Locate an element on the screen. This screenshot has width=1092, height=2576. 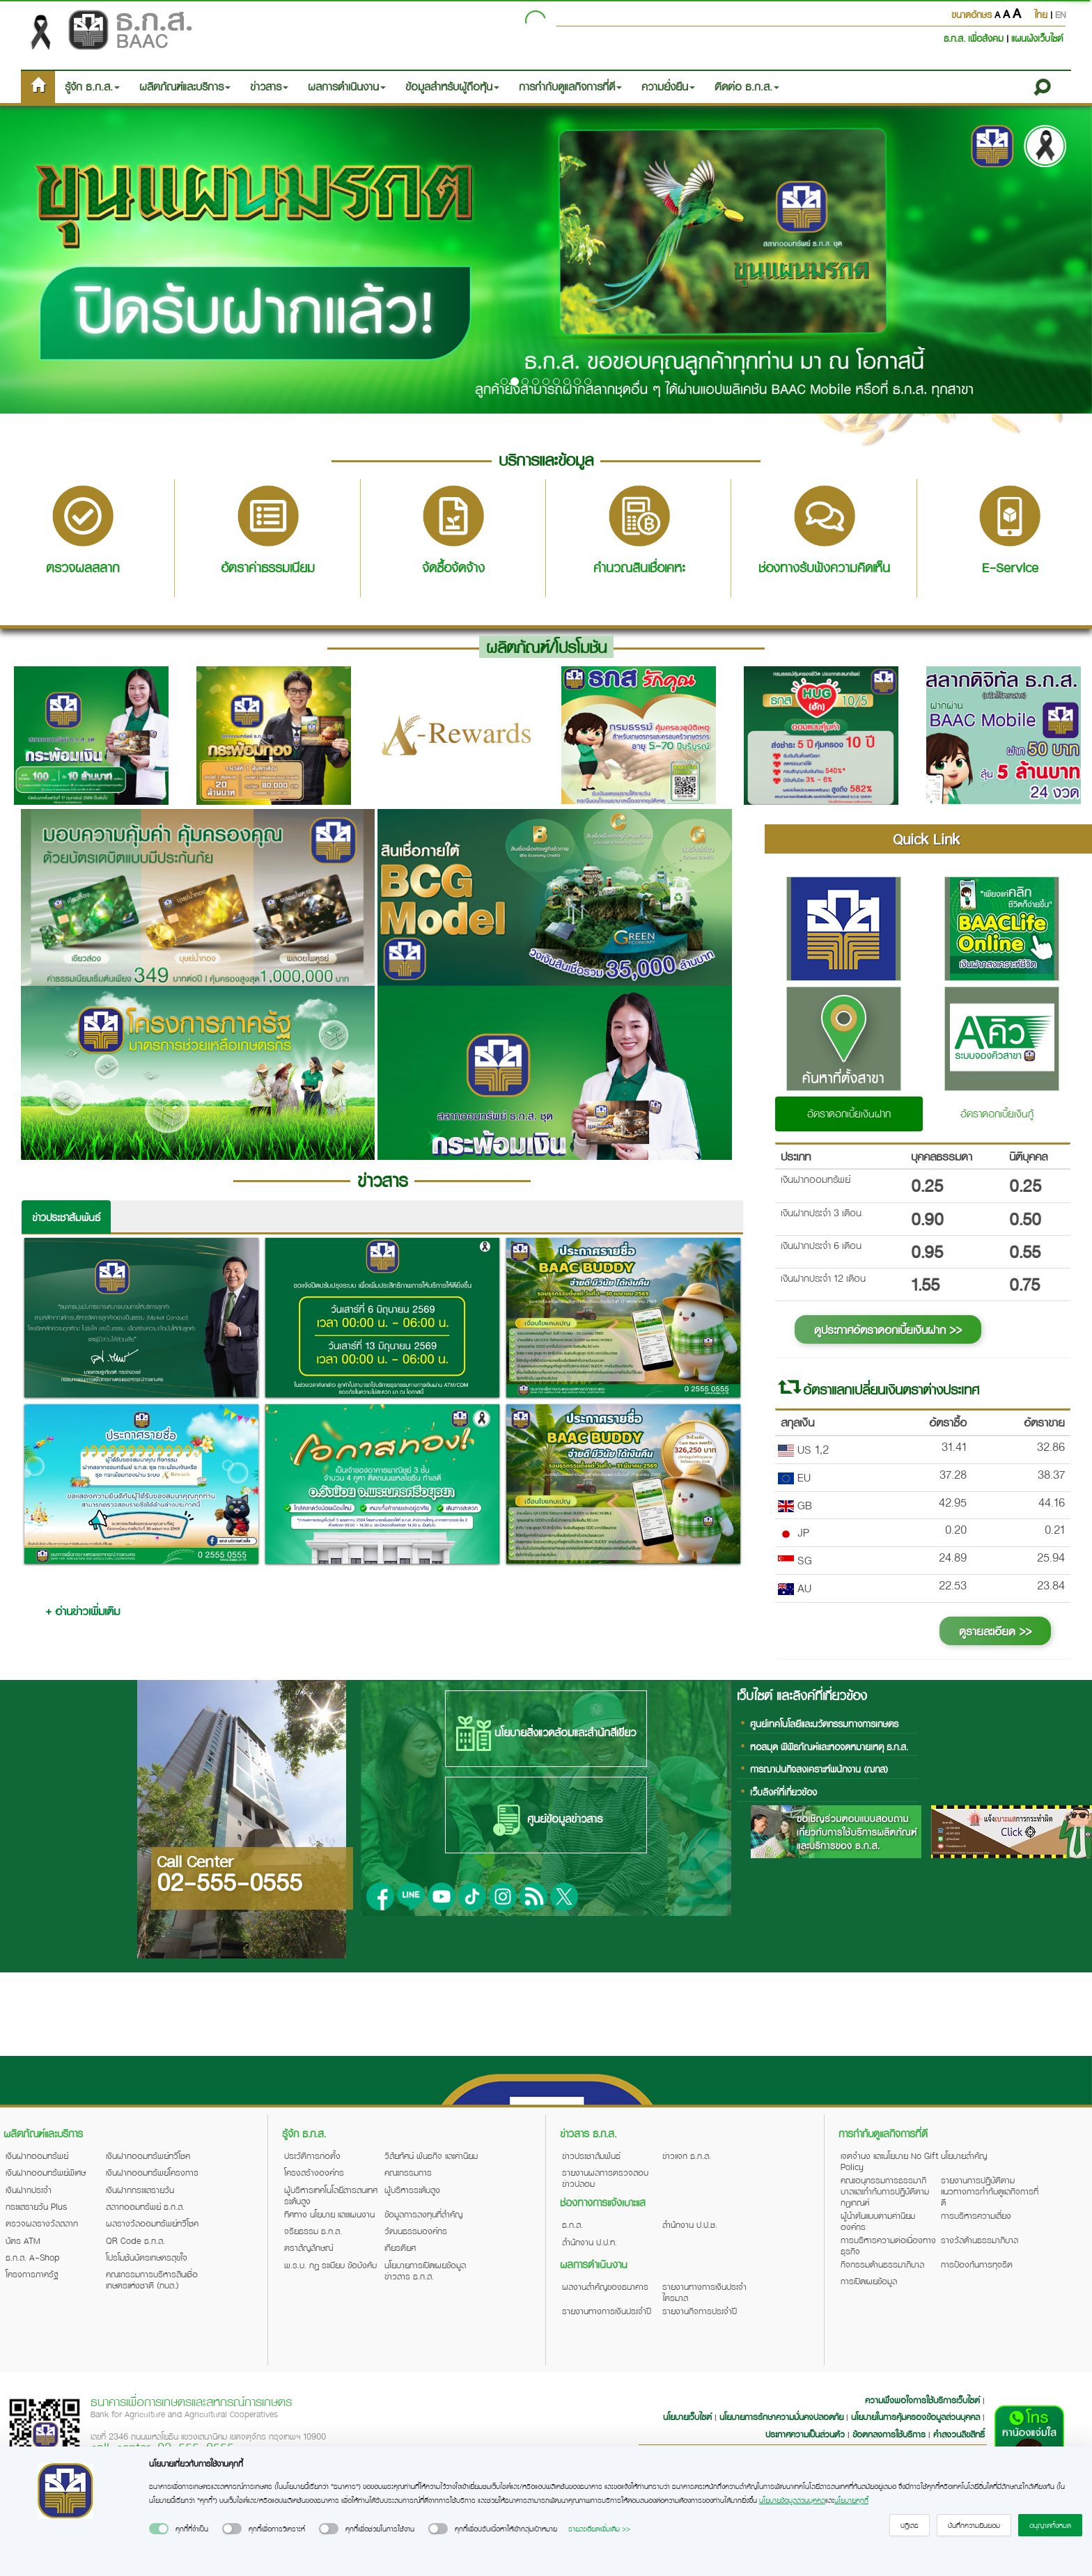
เงินฝากออมทรัพย์ทวีโชค is located at coordinates (148, 2155).